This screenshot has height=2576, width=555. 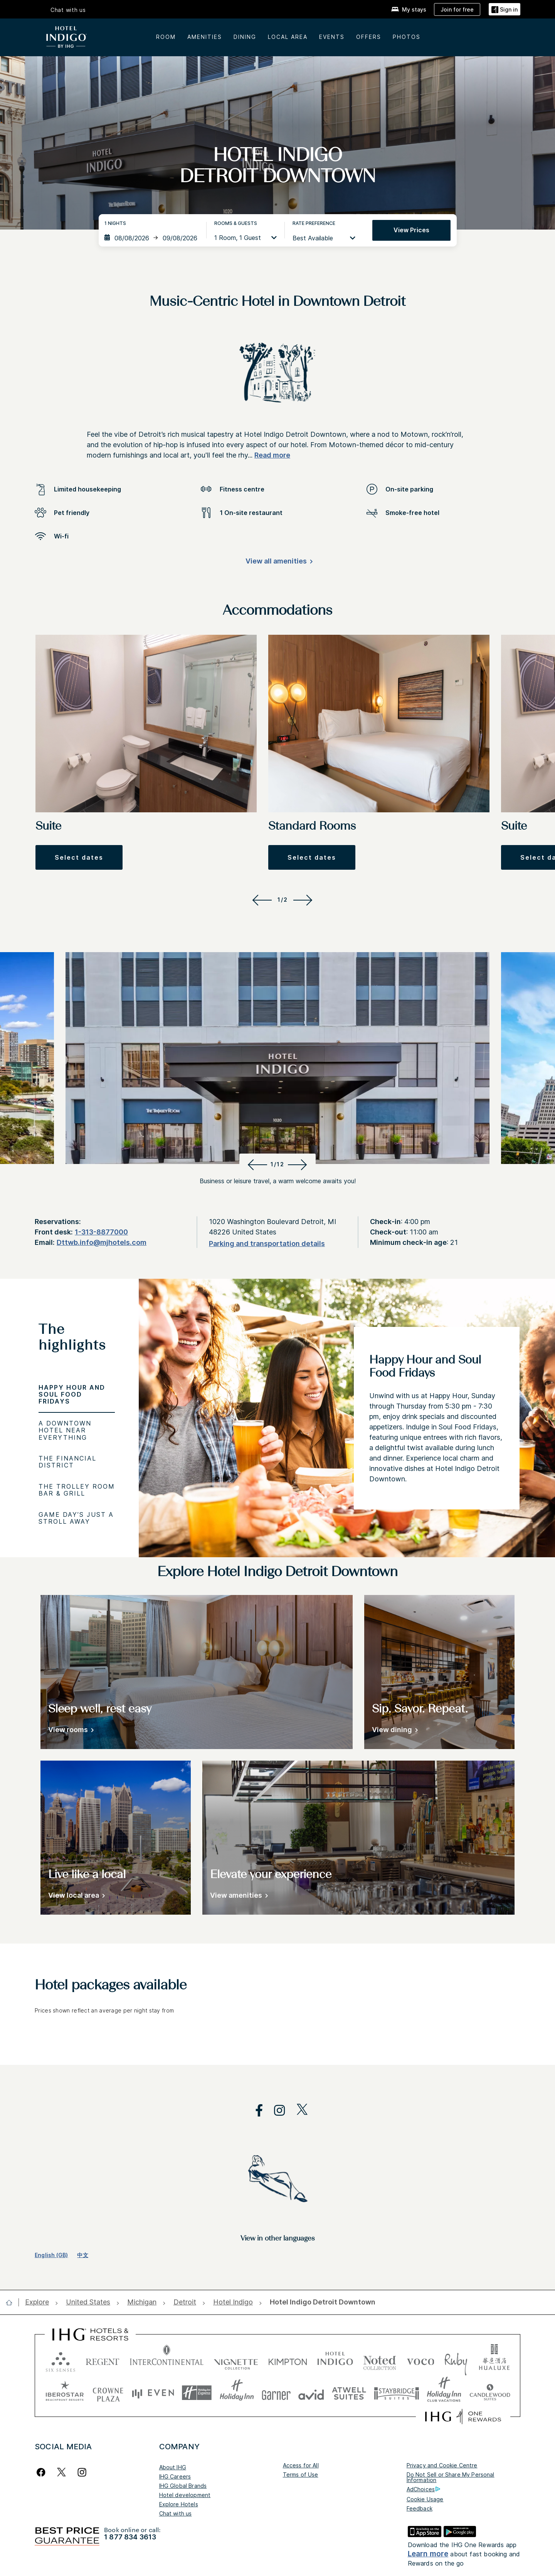 I want to click on Cookie Usage, so click(x=425, y=2499).